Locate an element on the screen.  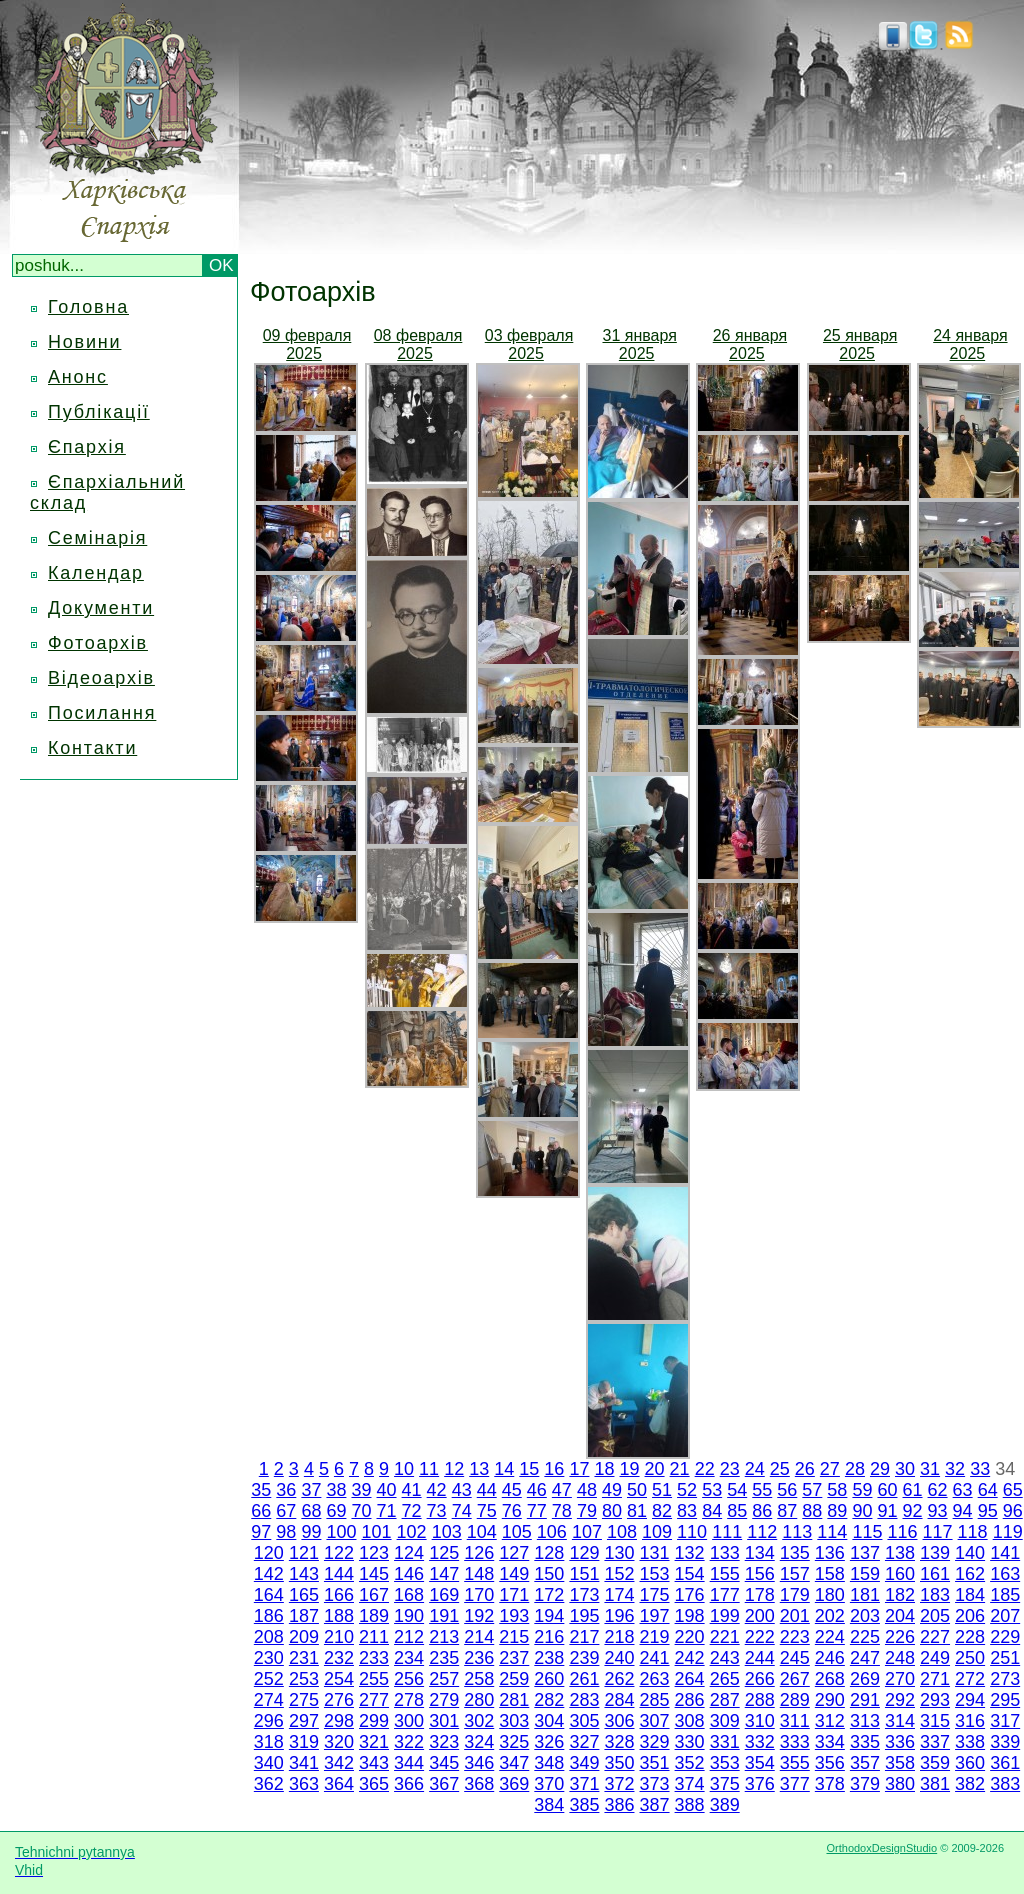
360 is located at coordinates (970, 1763).